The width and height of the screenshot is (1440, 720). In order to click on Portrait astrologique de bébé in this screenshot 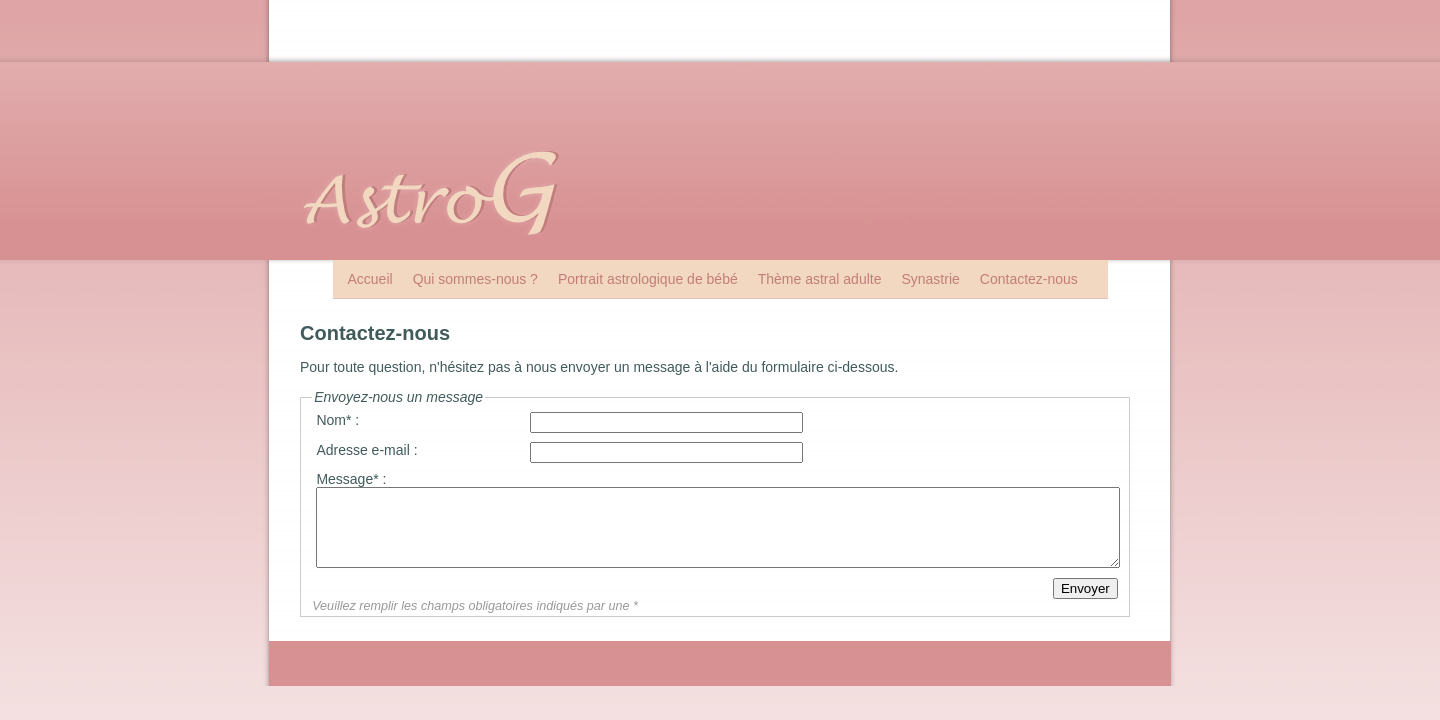, I will do `click(648, 279)`.